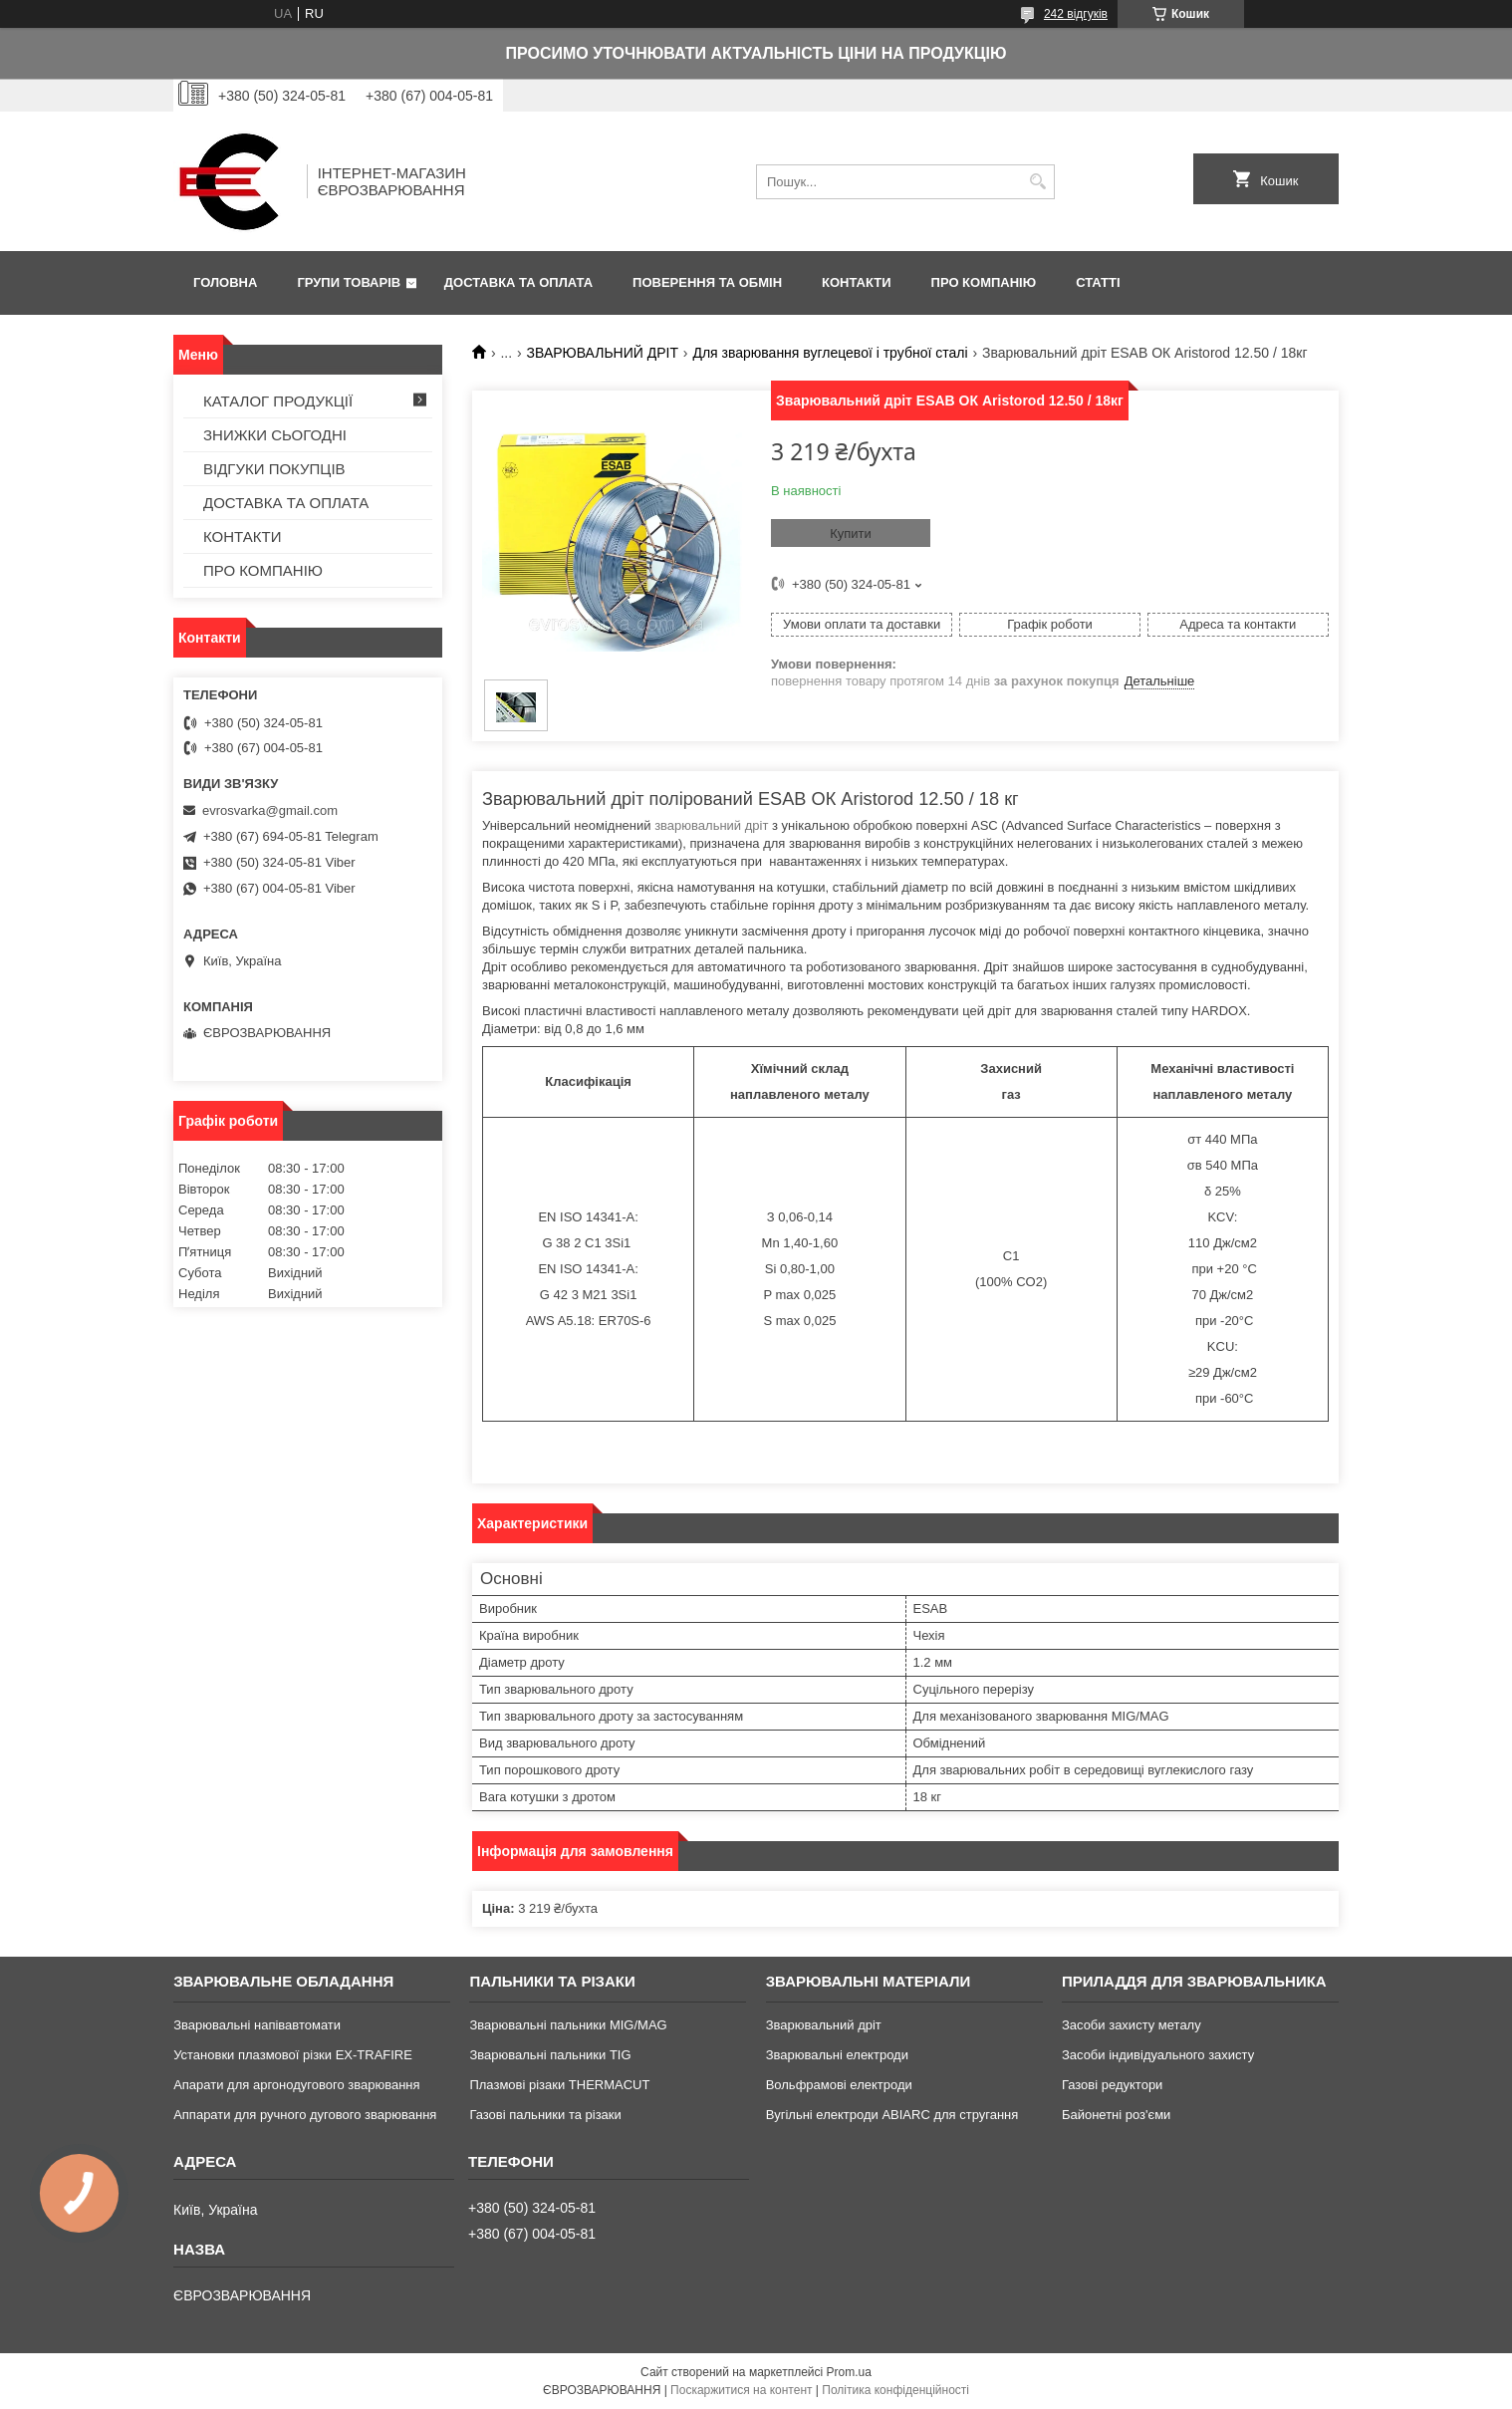  Describe the element at coordinates (741, 2390) in the screenshot. I see `Поскаржитися на контент` at that location.